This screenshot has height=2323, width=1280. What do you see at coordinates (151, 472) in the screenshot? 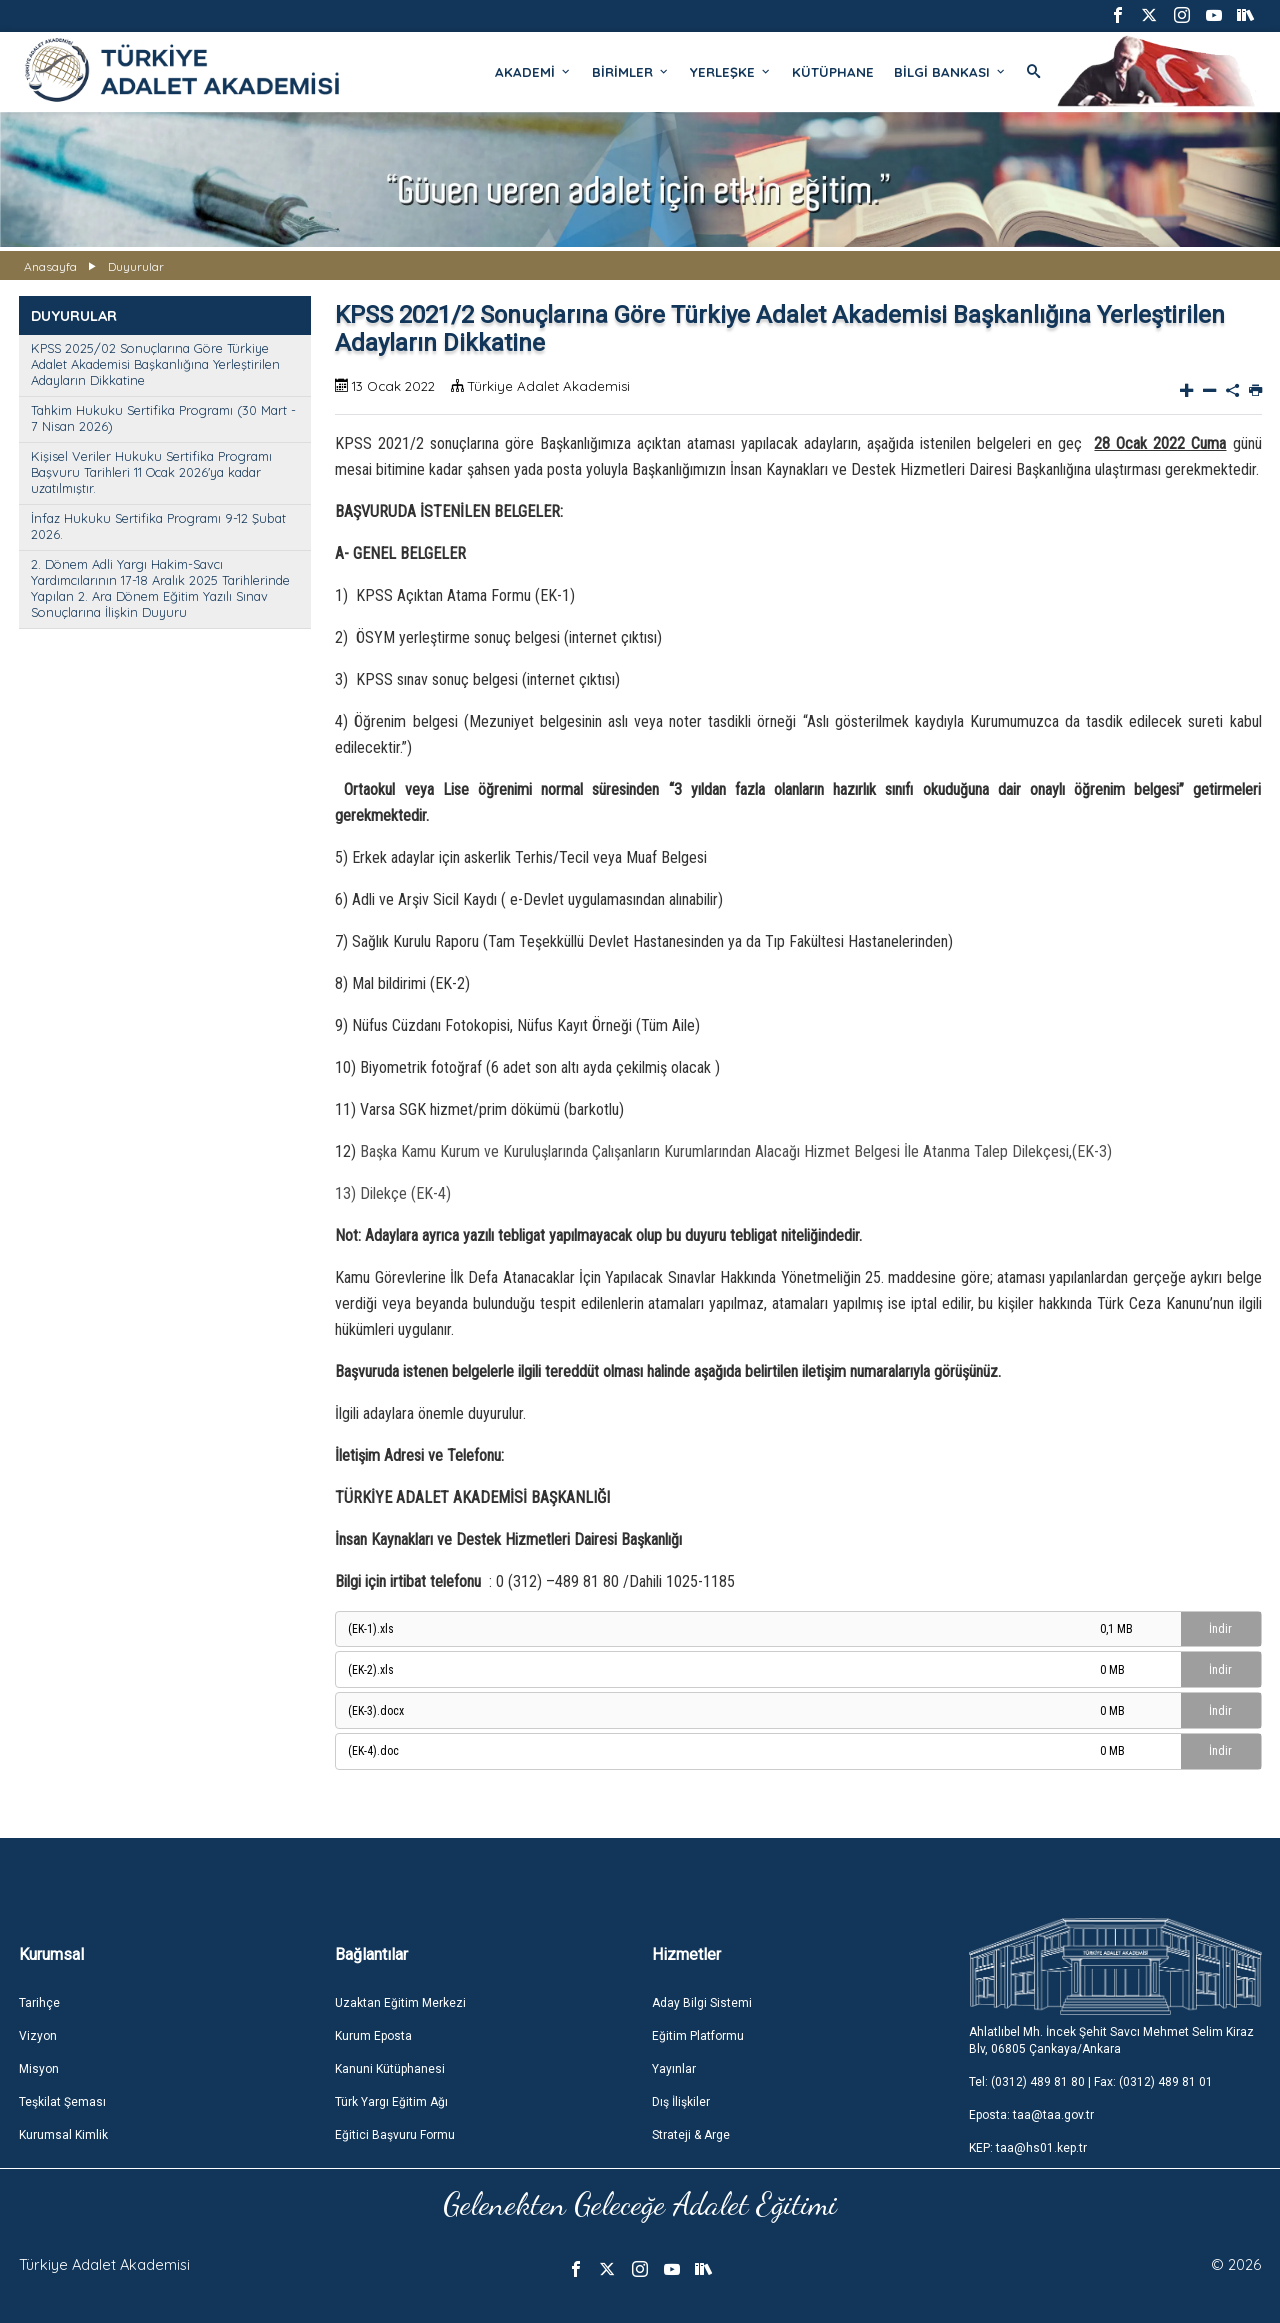
I see `Kişisel Veriler Hukuku Sertifika Programı Başvuru Tarihleri 11 Ocak 2026'ya kadar uzatılmıştır.` at bounding box center [151, 472].